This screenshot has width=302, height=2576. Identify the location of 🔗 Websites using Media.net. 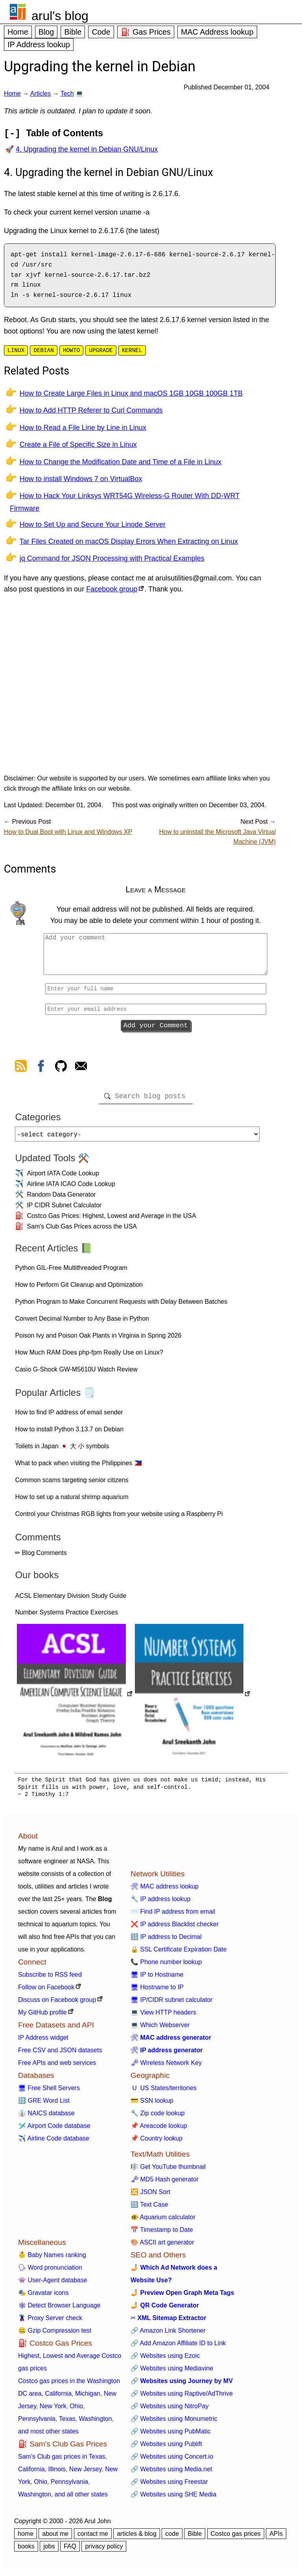
(171, 2475).